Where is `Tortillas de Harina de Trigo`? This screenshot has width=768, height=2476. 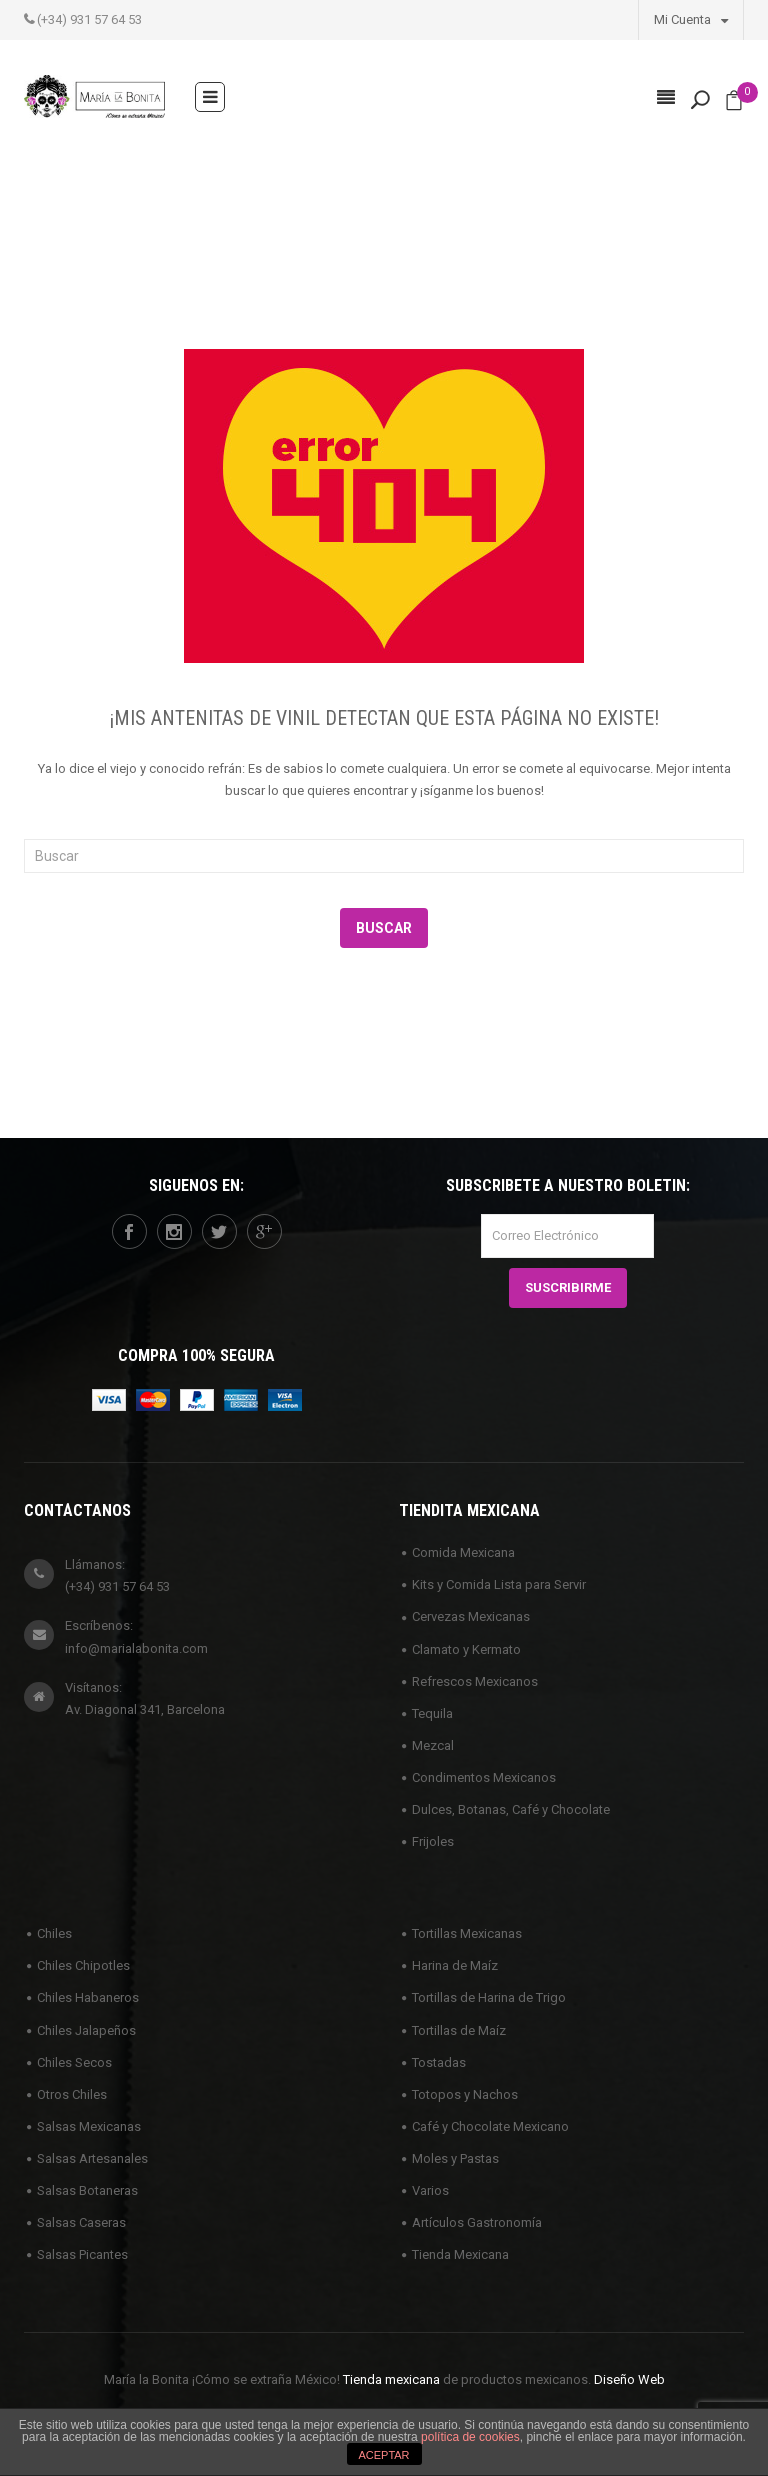
Tortillas de Harina de Trigo is located at coordinates (489, 1997).